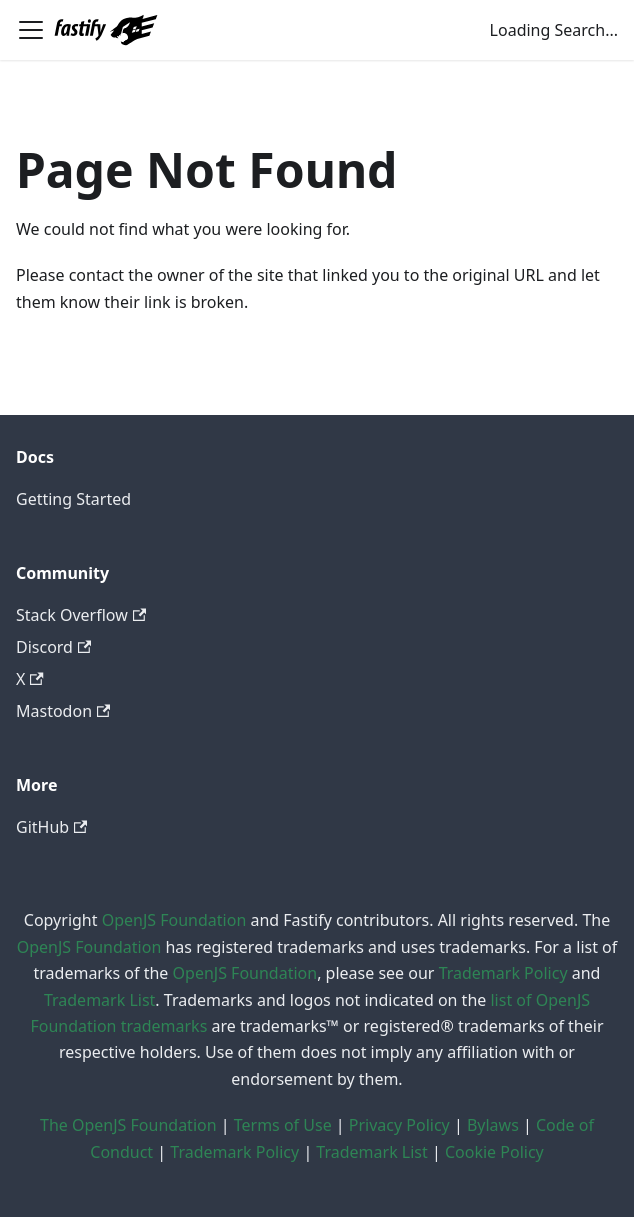 This screenshot has width=634, height=1217. Describe the element at coordinates (99, 1000) in the screenshot. I see `Trademark List` at that location.